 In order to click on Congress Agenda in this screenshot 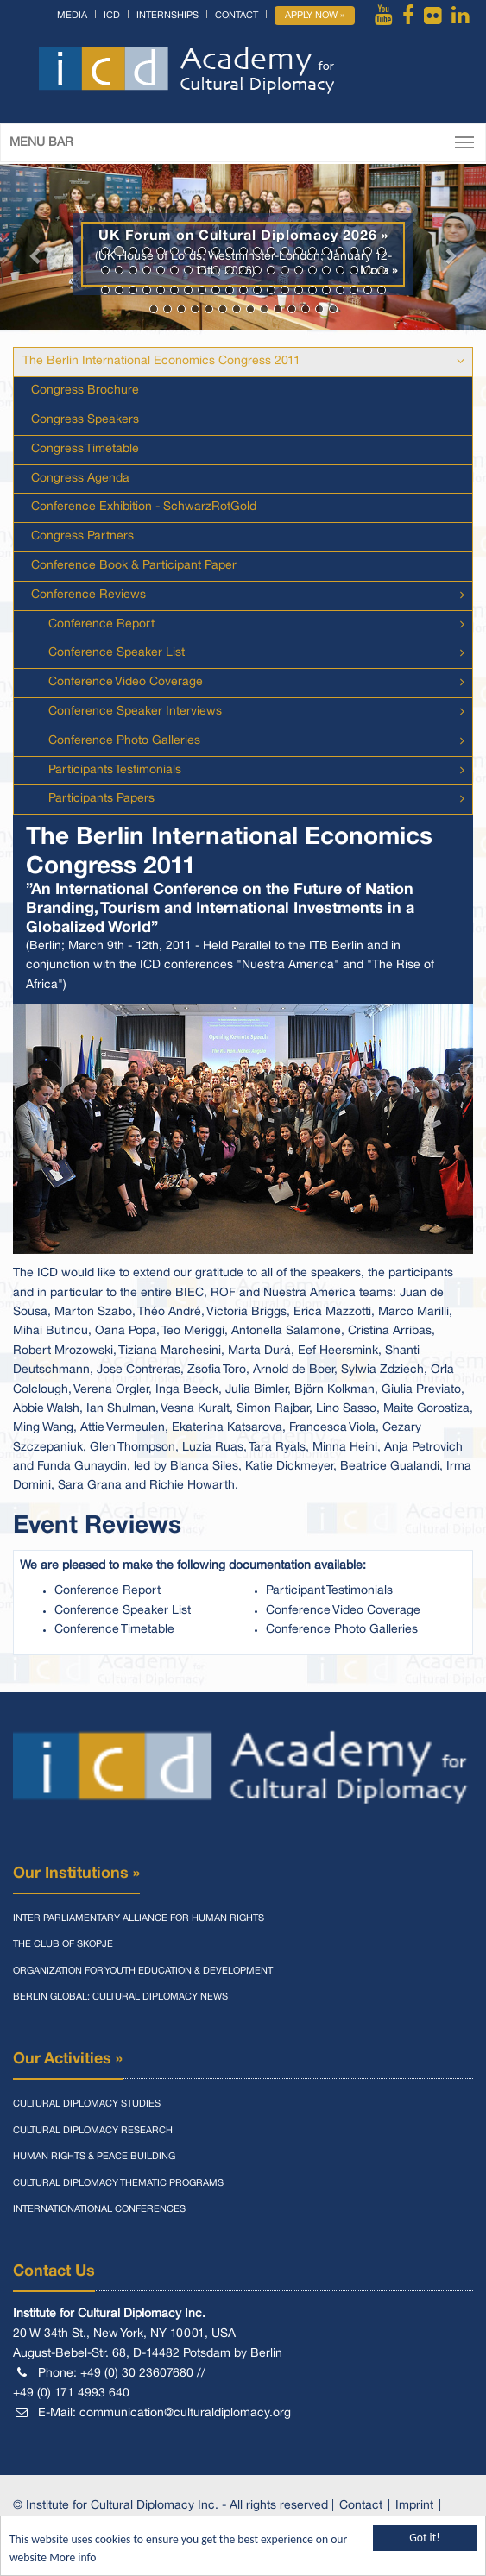, I will do `click(80, 478)`.